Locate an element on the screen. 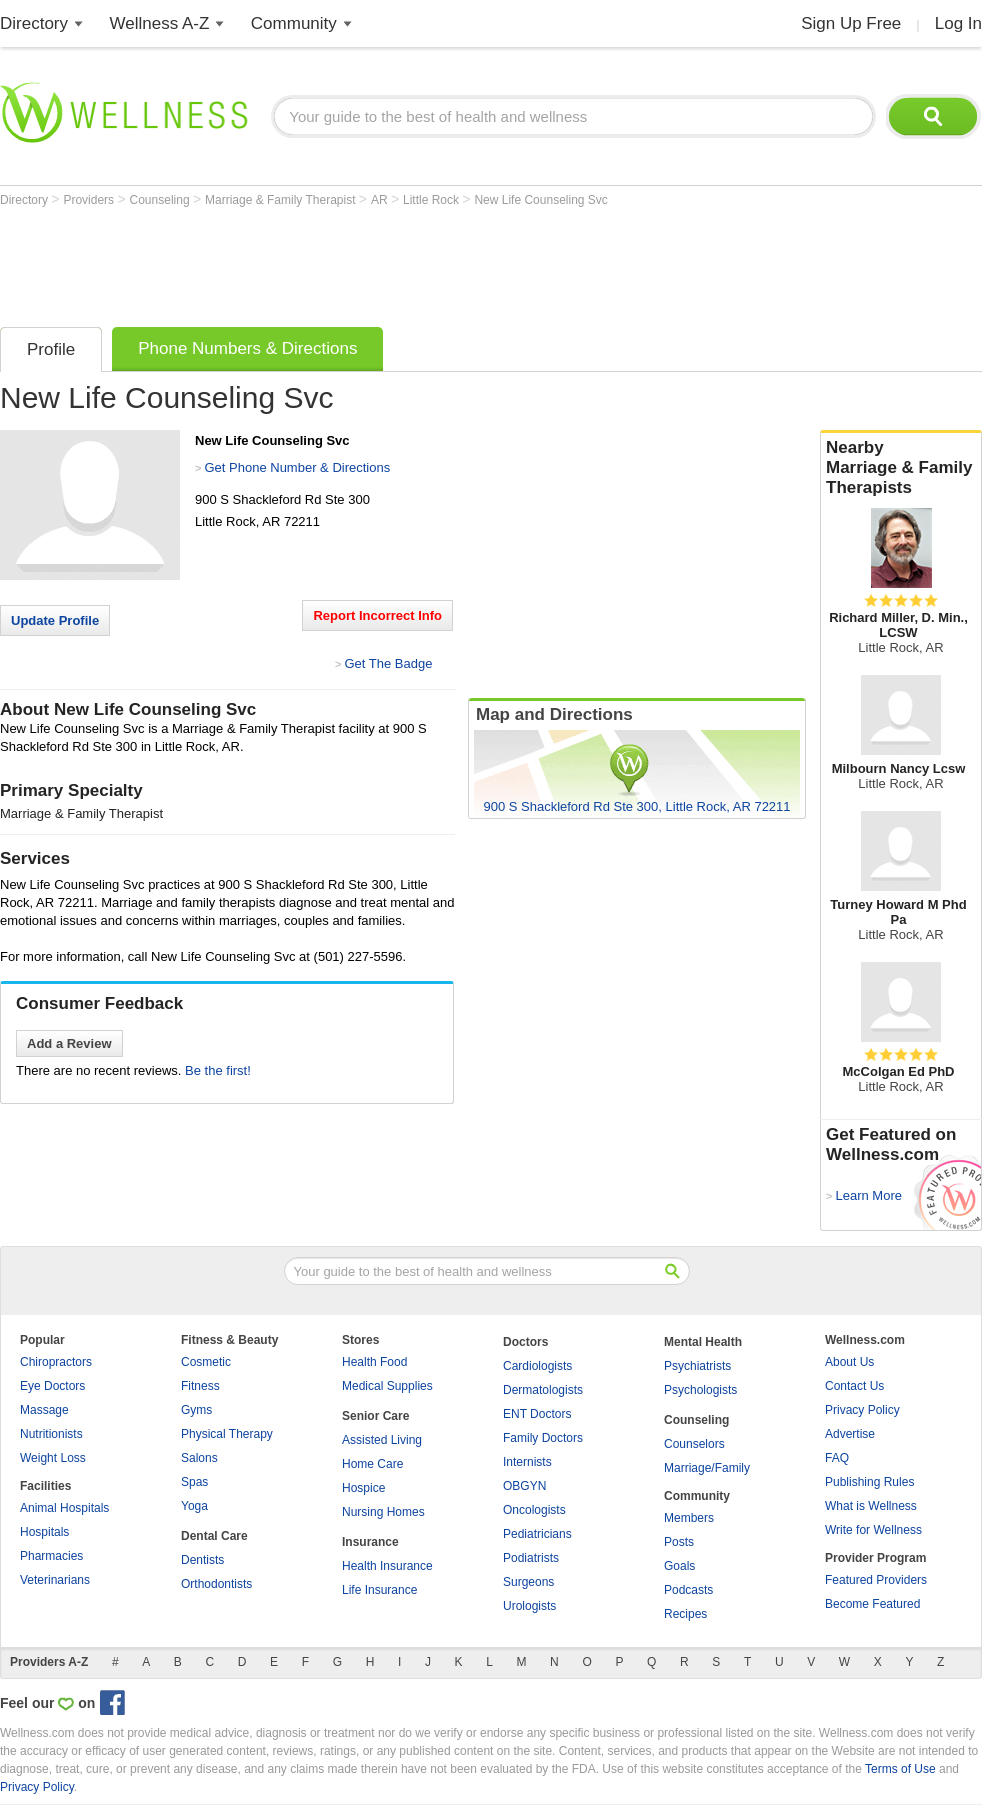  Counseling is located at coordinates (161, 200).